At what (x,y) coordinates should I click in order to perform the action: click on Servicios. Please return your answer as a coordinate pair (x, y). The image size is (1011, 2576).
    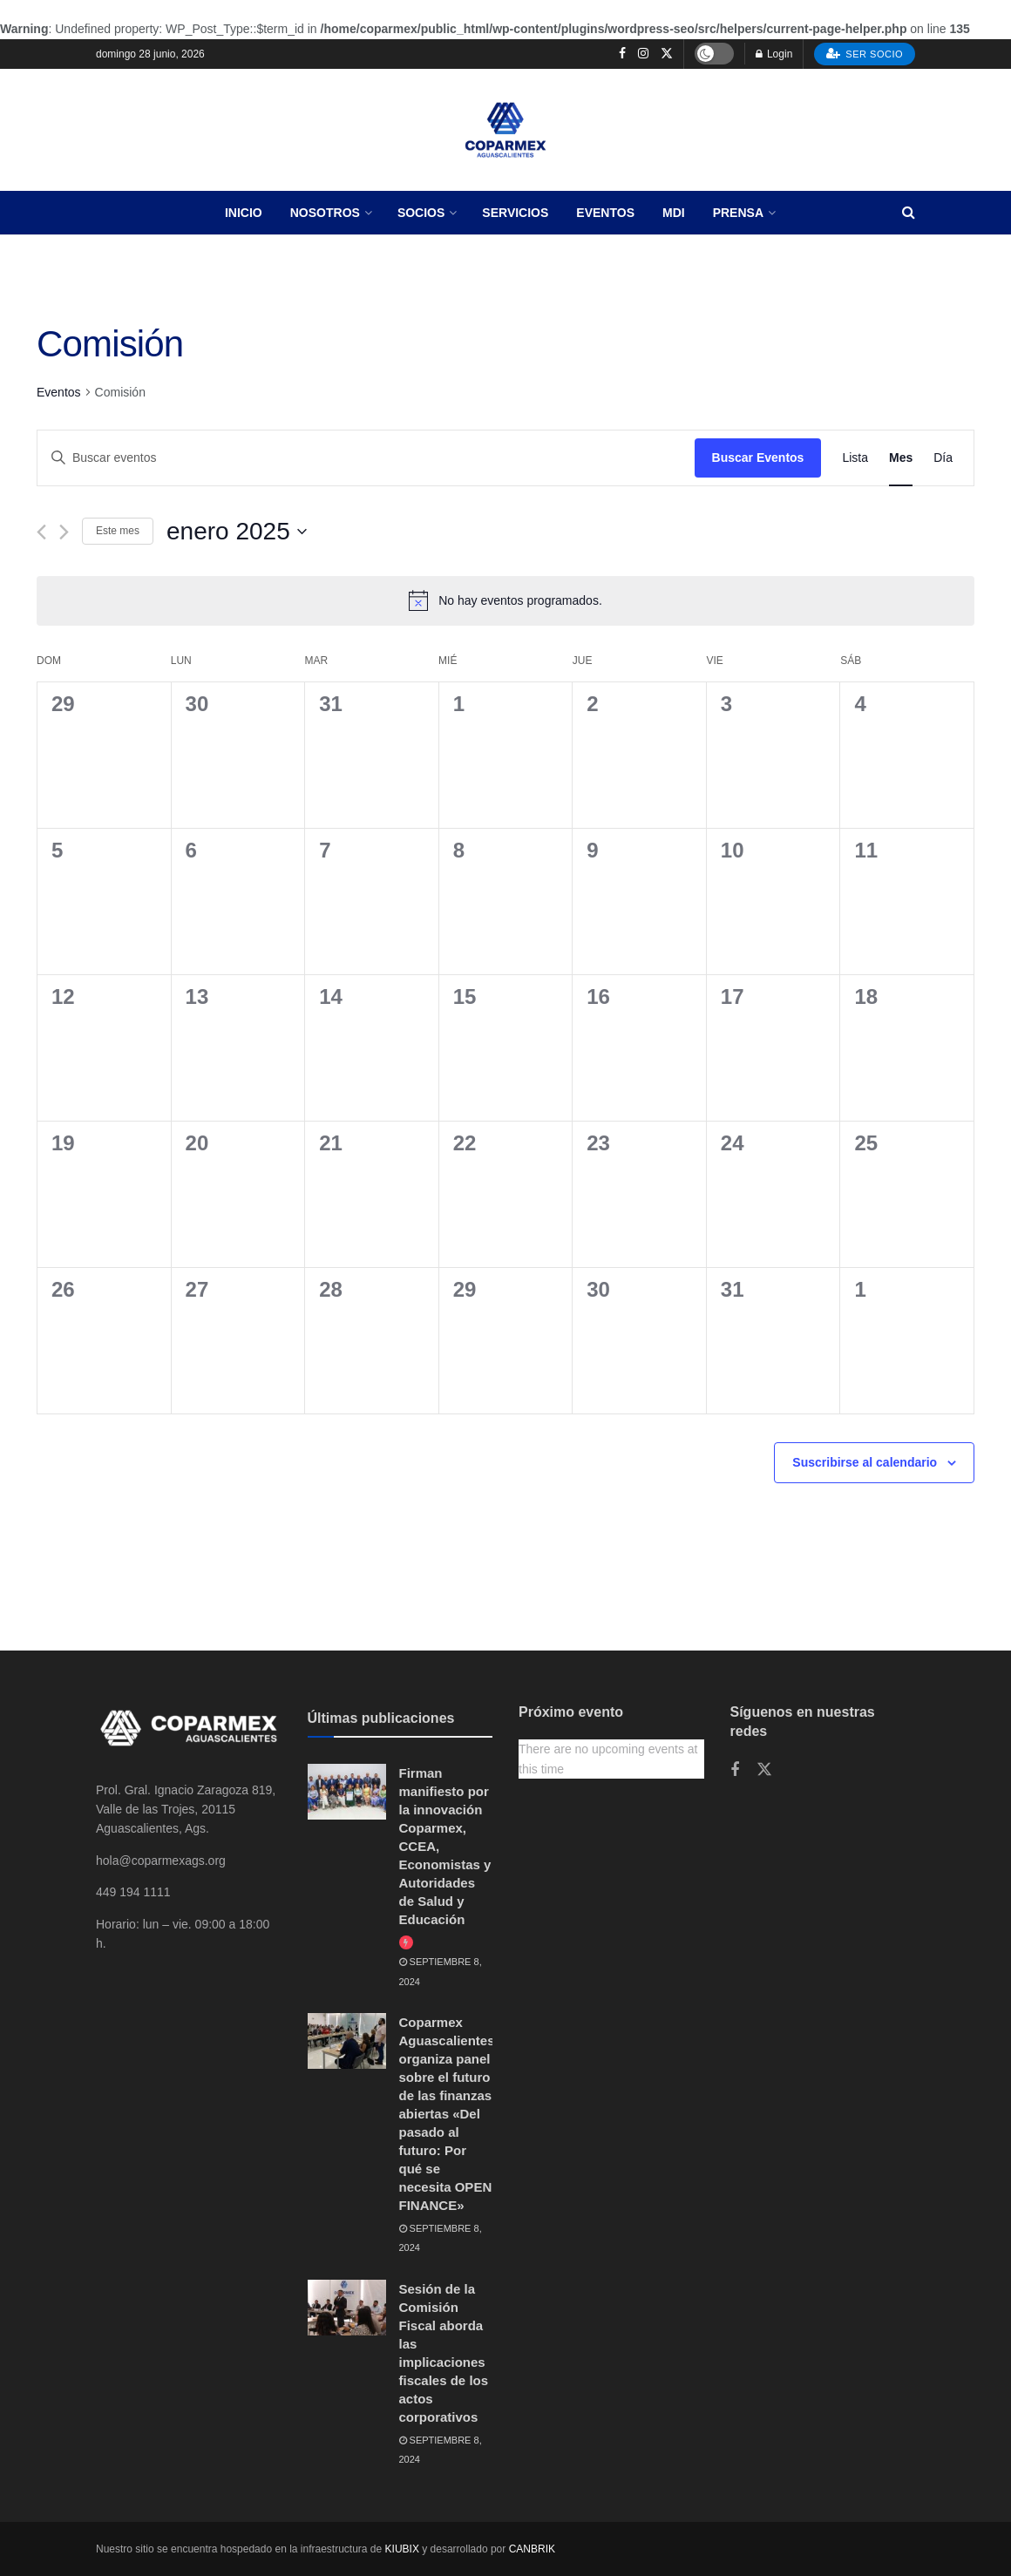
    Looking at the image, I should click on (515, 213).